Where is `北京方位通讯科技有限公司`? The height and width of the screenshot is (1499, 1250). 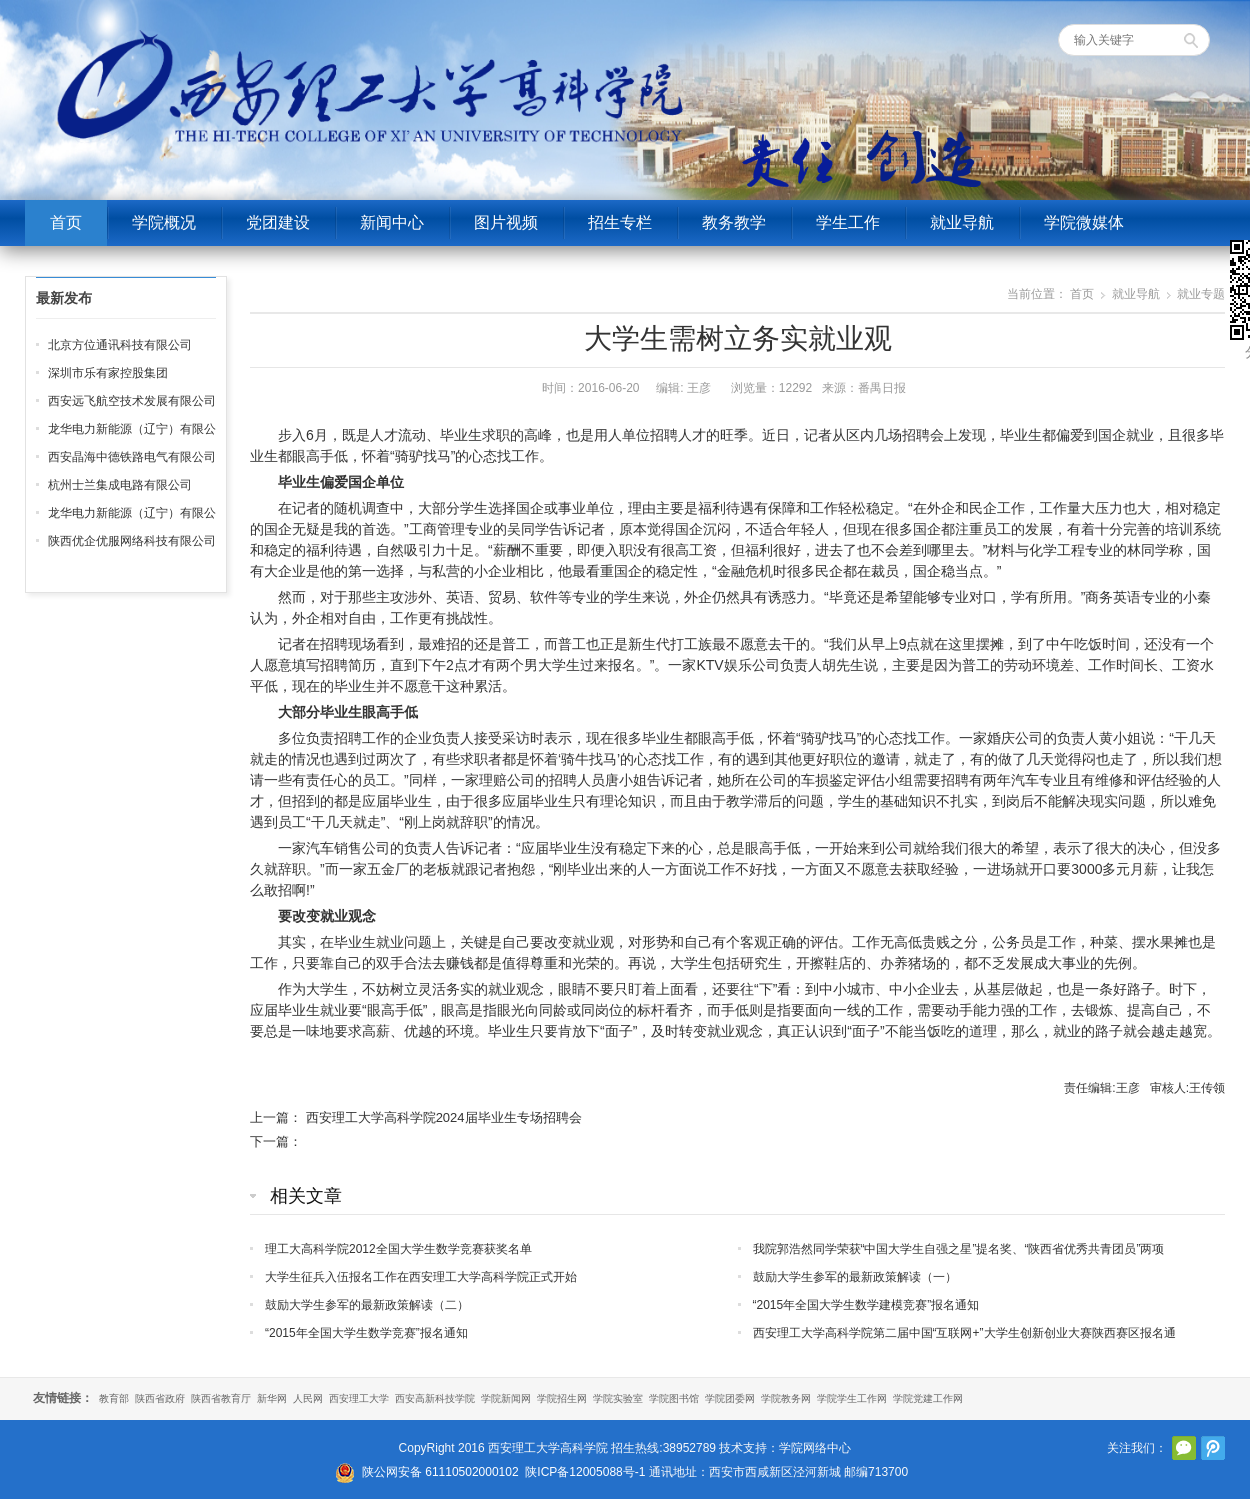 北京方位通讯科技有限公司 is located at coordinates (120, 345).